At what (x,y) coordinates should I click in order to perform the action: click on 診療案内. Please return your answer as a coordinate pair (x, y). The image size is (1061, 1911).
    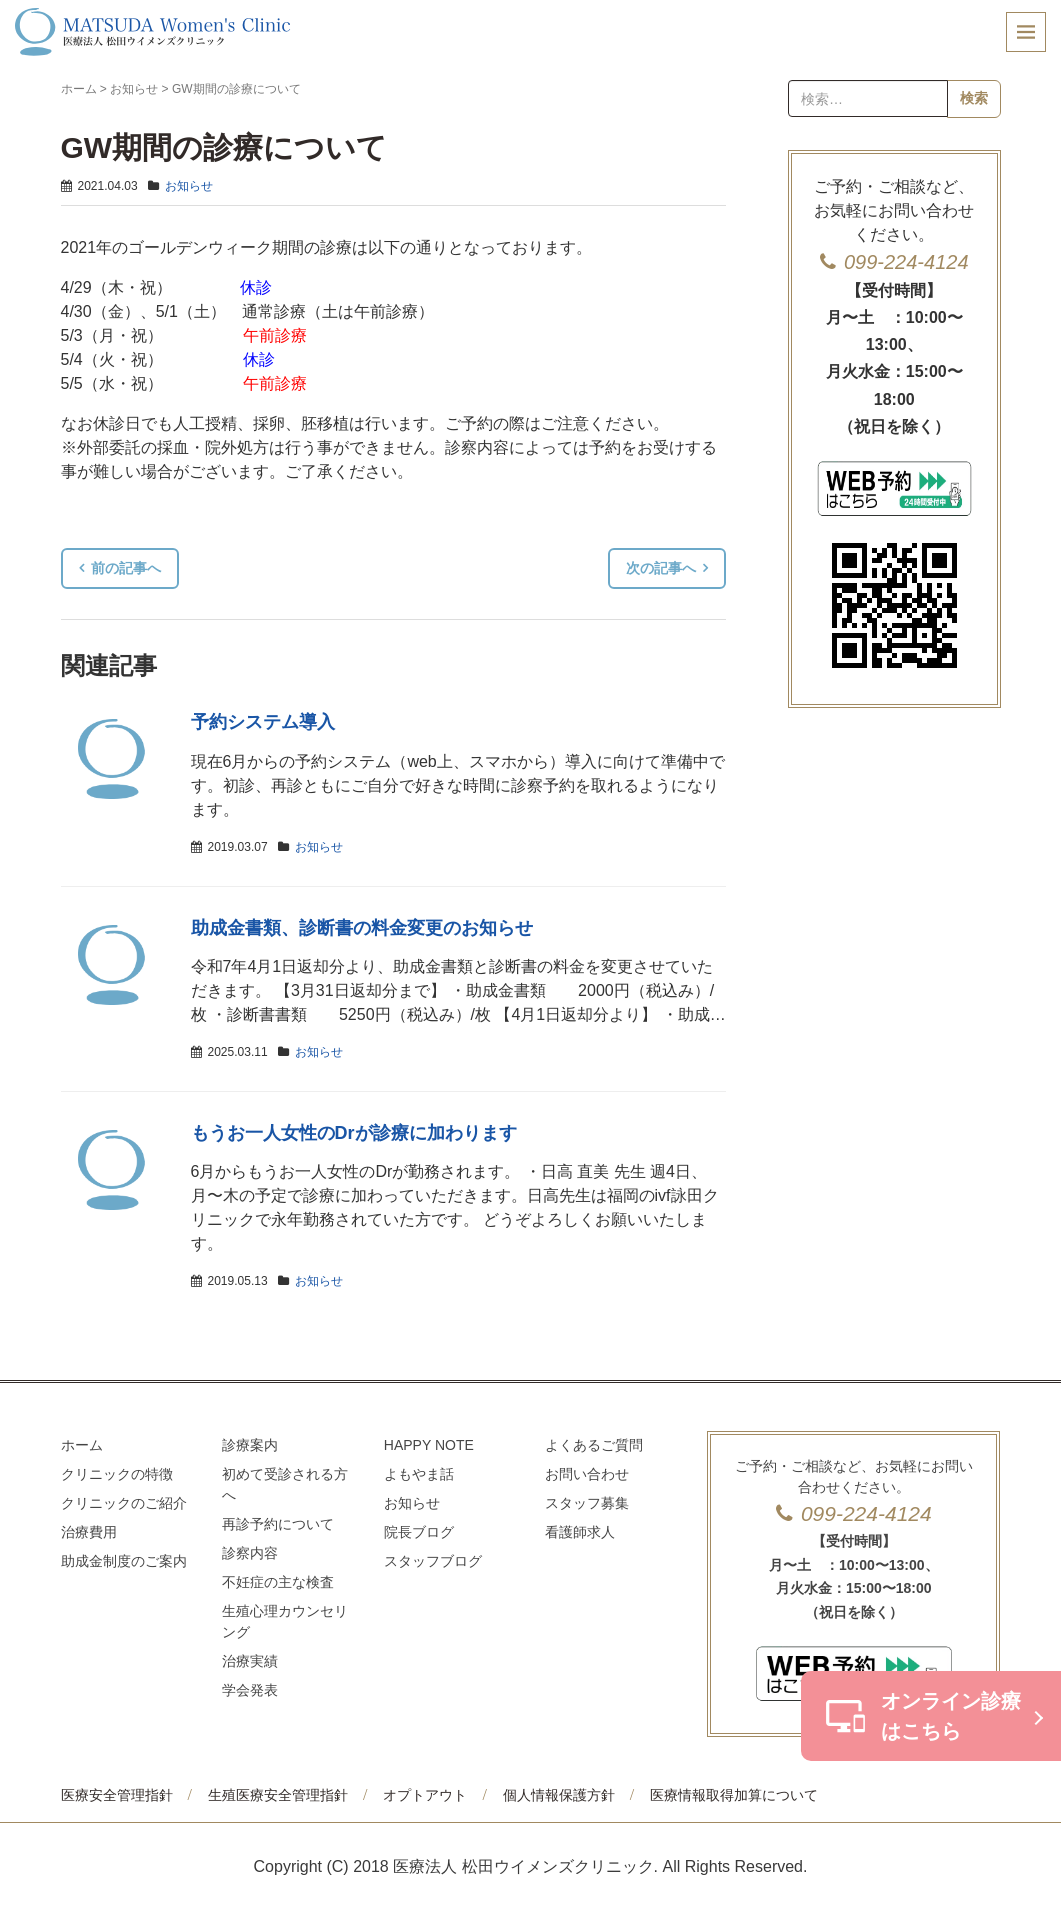
    Looking at the image, I should click on (250, 1445).